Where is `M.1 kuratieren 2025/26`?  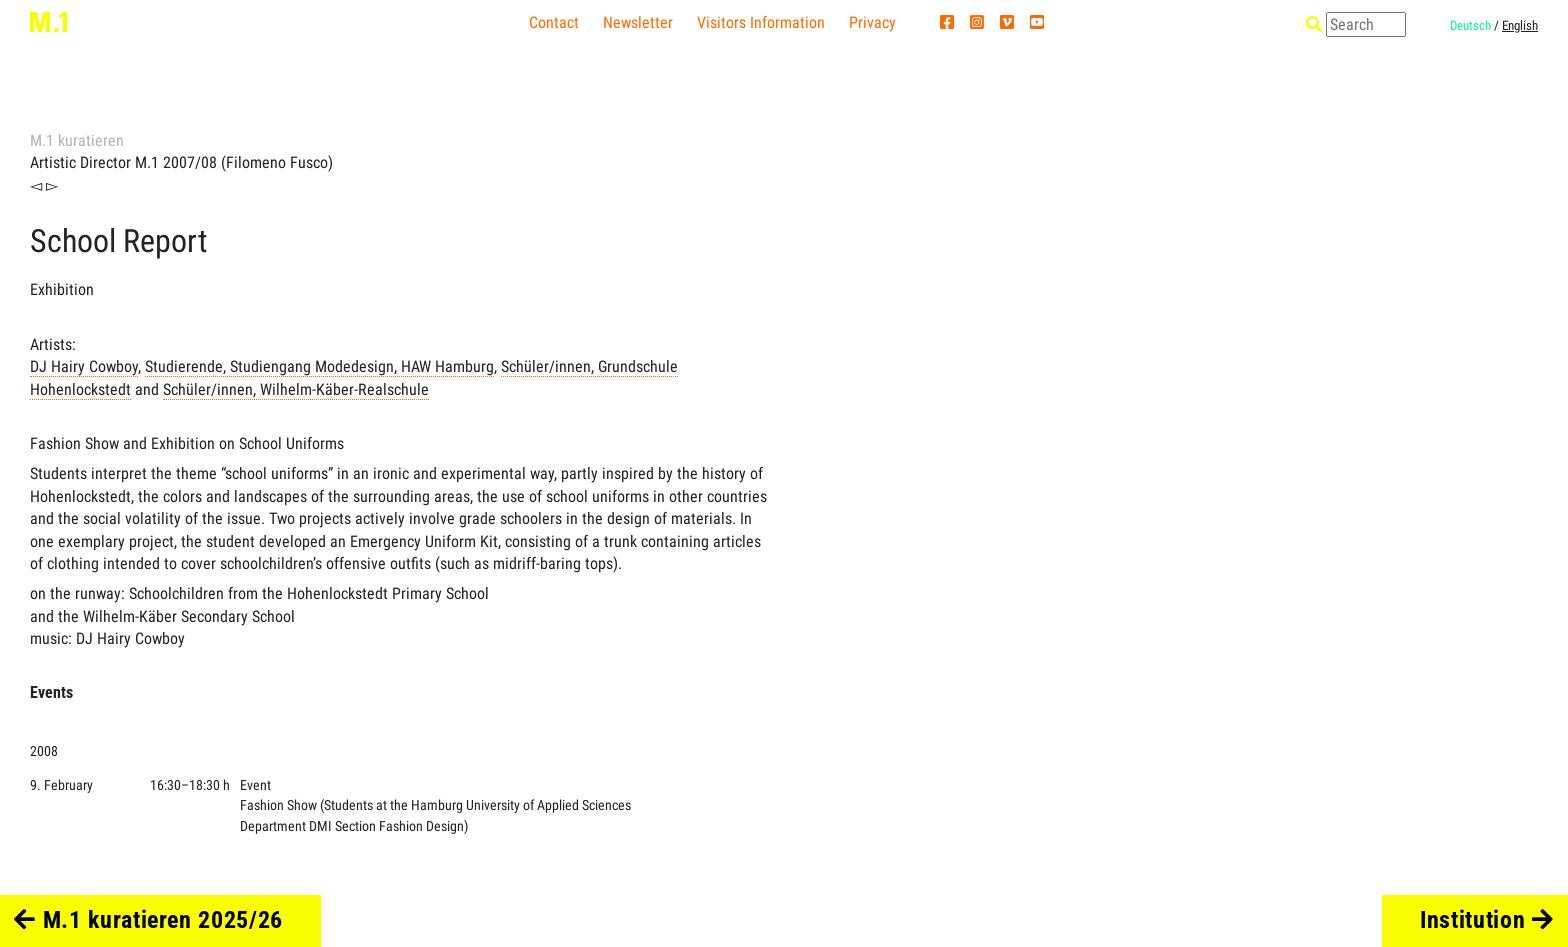
M.1 kuratieren 2025/26 is located at coordinates (148, 920).